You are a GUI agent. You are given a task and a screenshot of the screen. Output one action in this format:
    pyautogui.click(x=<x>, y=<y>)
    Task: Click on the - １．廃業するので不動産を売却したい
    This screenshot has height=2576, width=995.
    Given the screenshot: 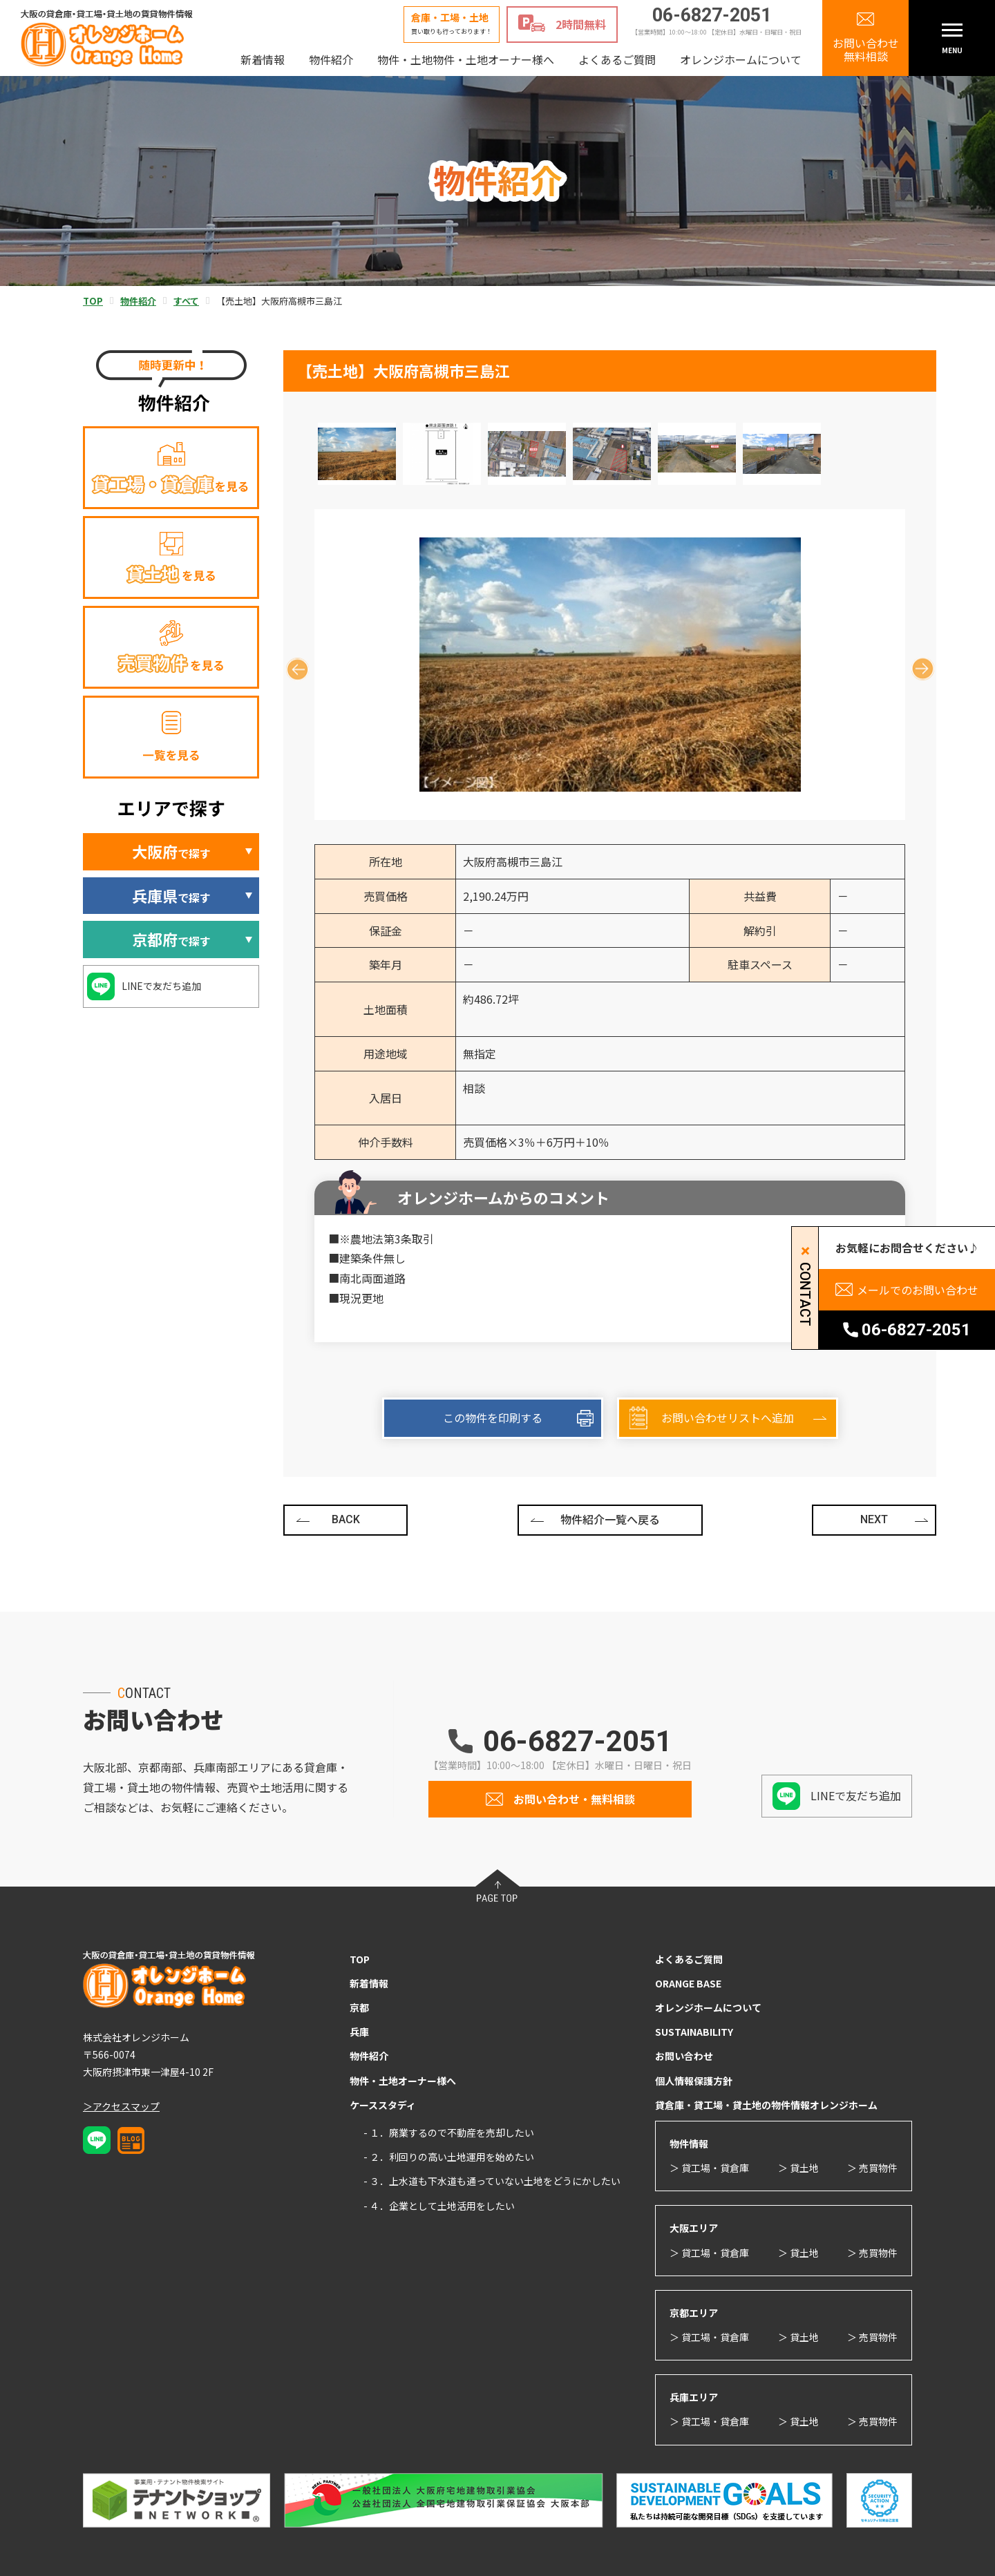 What is the action you would take?
    pyautogui.click(x=448, y=2132)
    